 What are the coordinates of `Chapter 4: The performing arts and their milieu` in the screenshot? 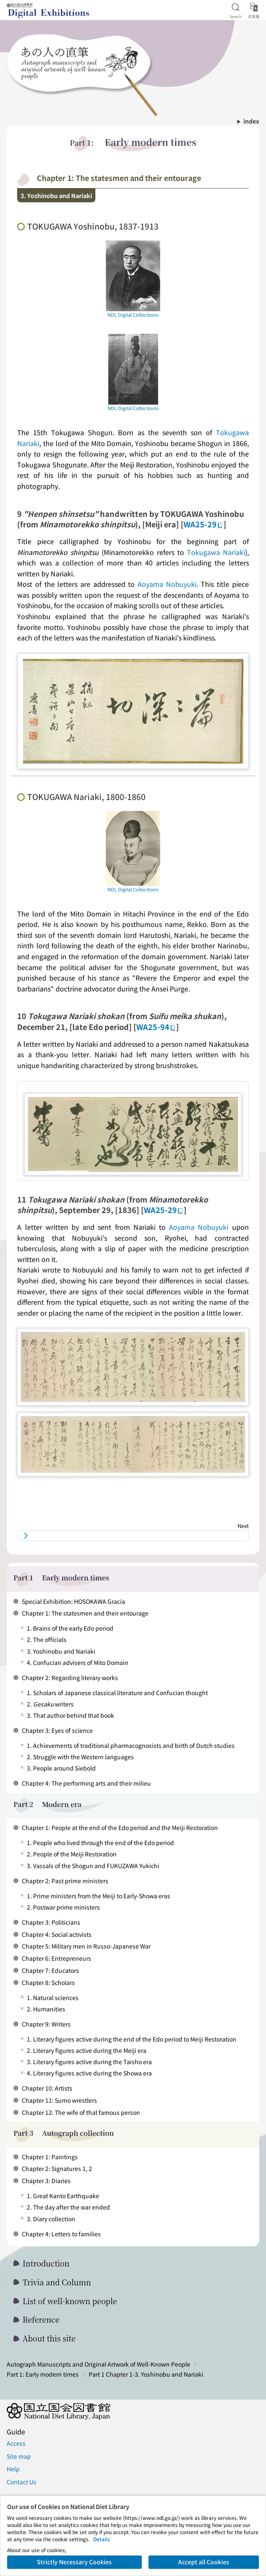 It's located at (86, 1783).